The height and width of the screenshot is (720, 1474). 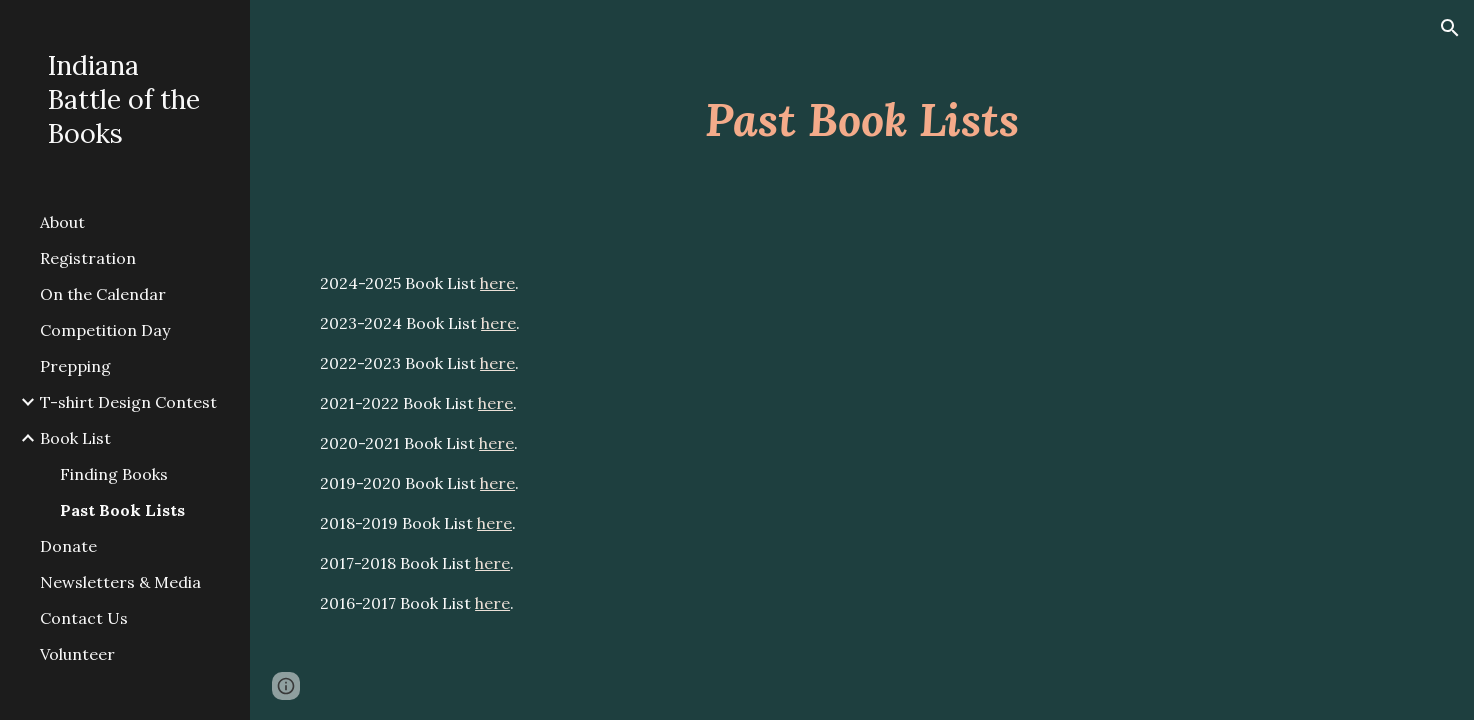 I want to click on Past Book Lists [link], so click(x=122, y=510).